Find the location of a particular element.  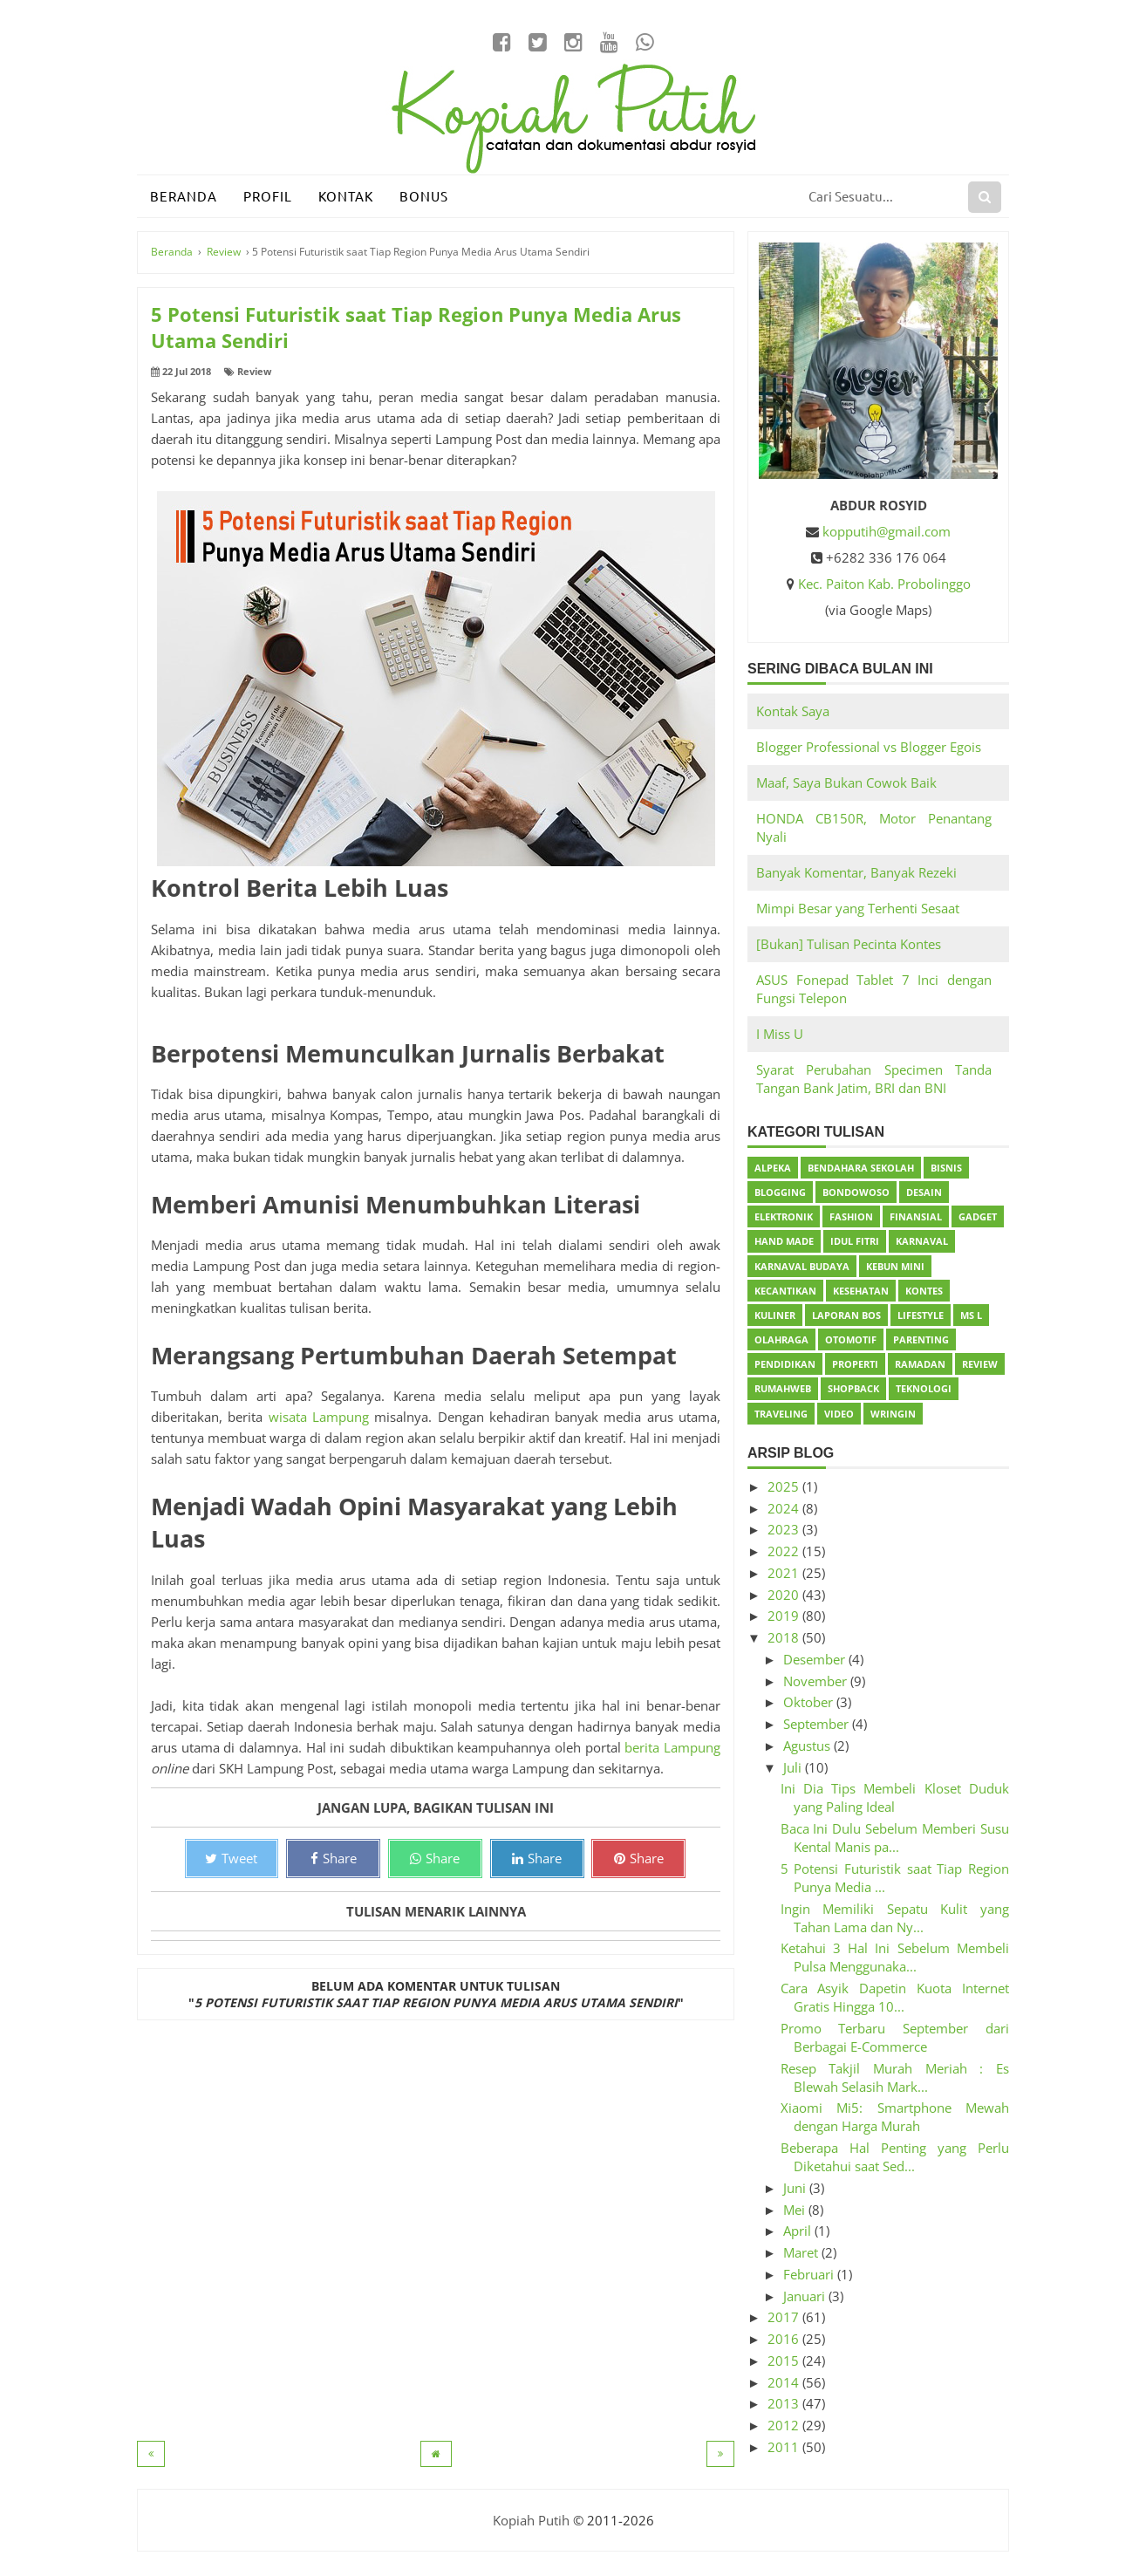

2012 is located at coordinates (784, 2425).